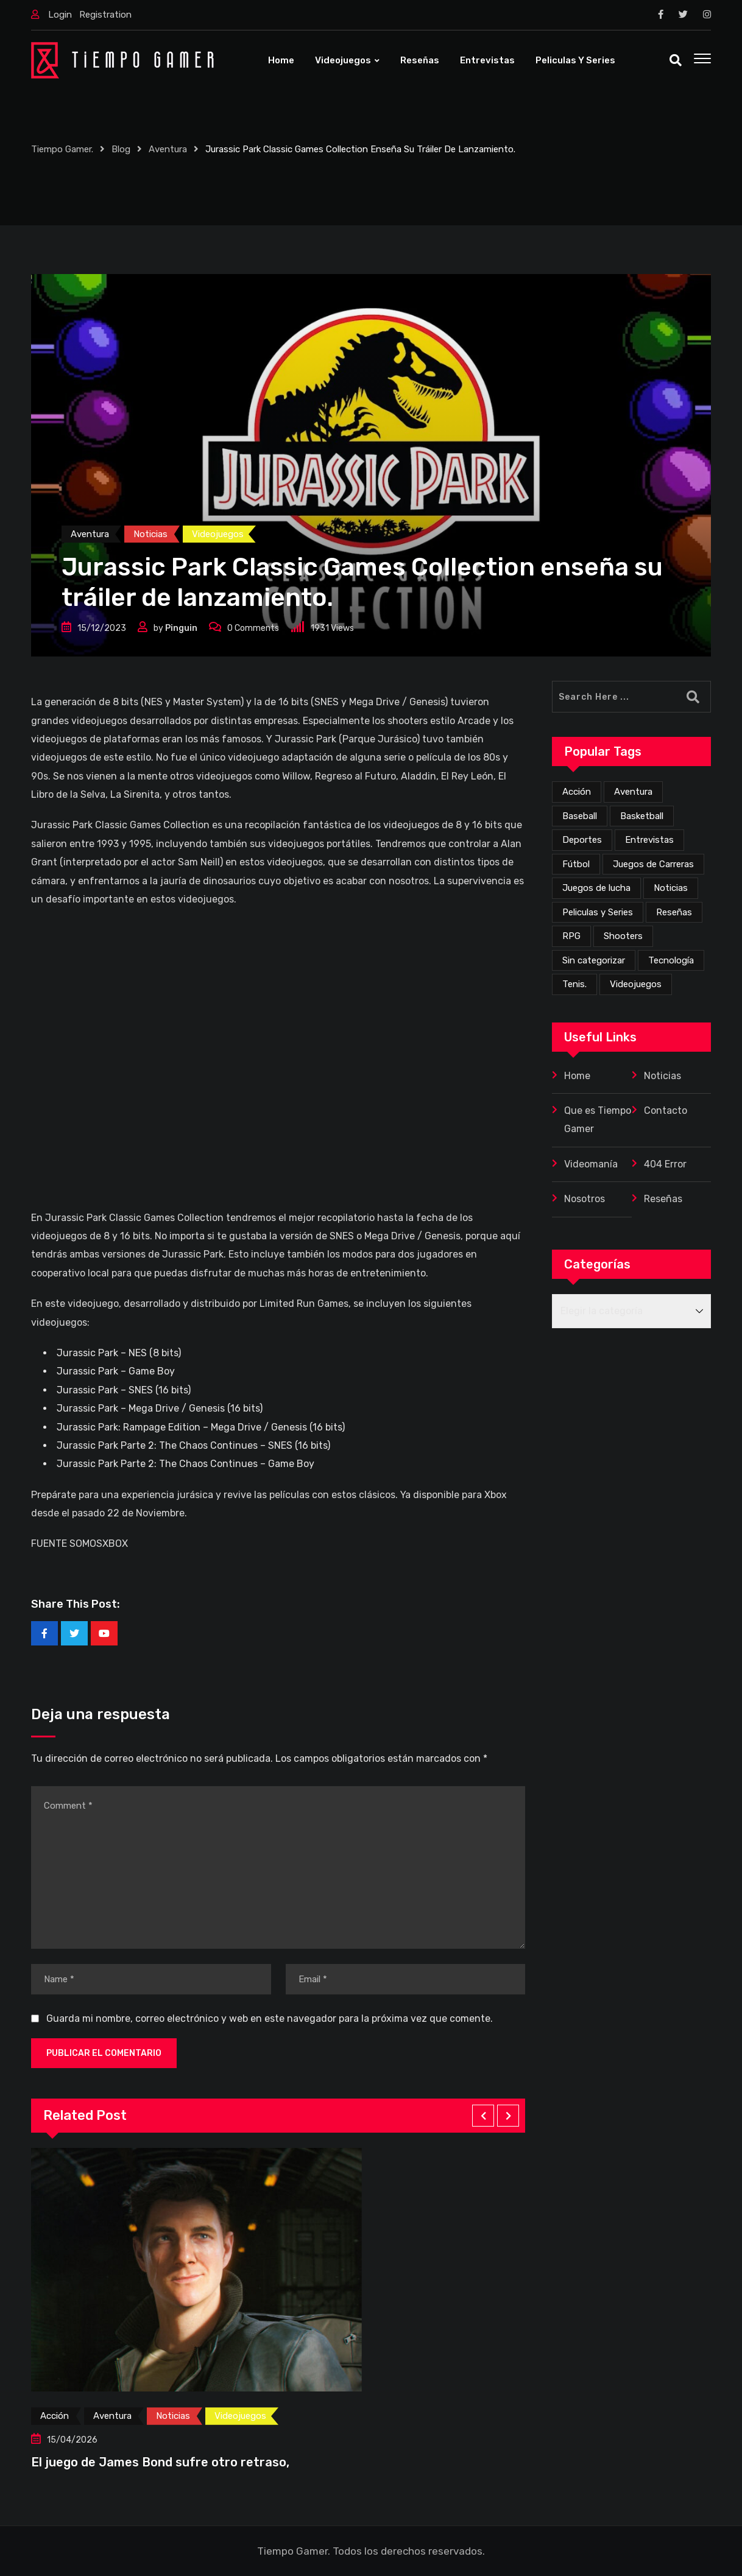 The height and width of the screenshot is (2576, 742). I want to click on Home, so click(281, 60).